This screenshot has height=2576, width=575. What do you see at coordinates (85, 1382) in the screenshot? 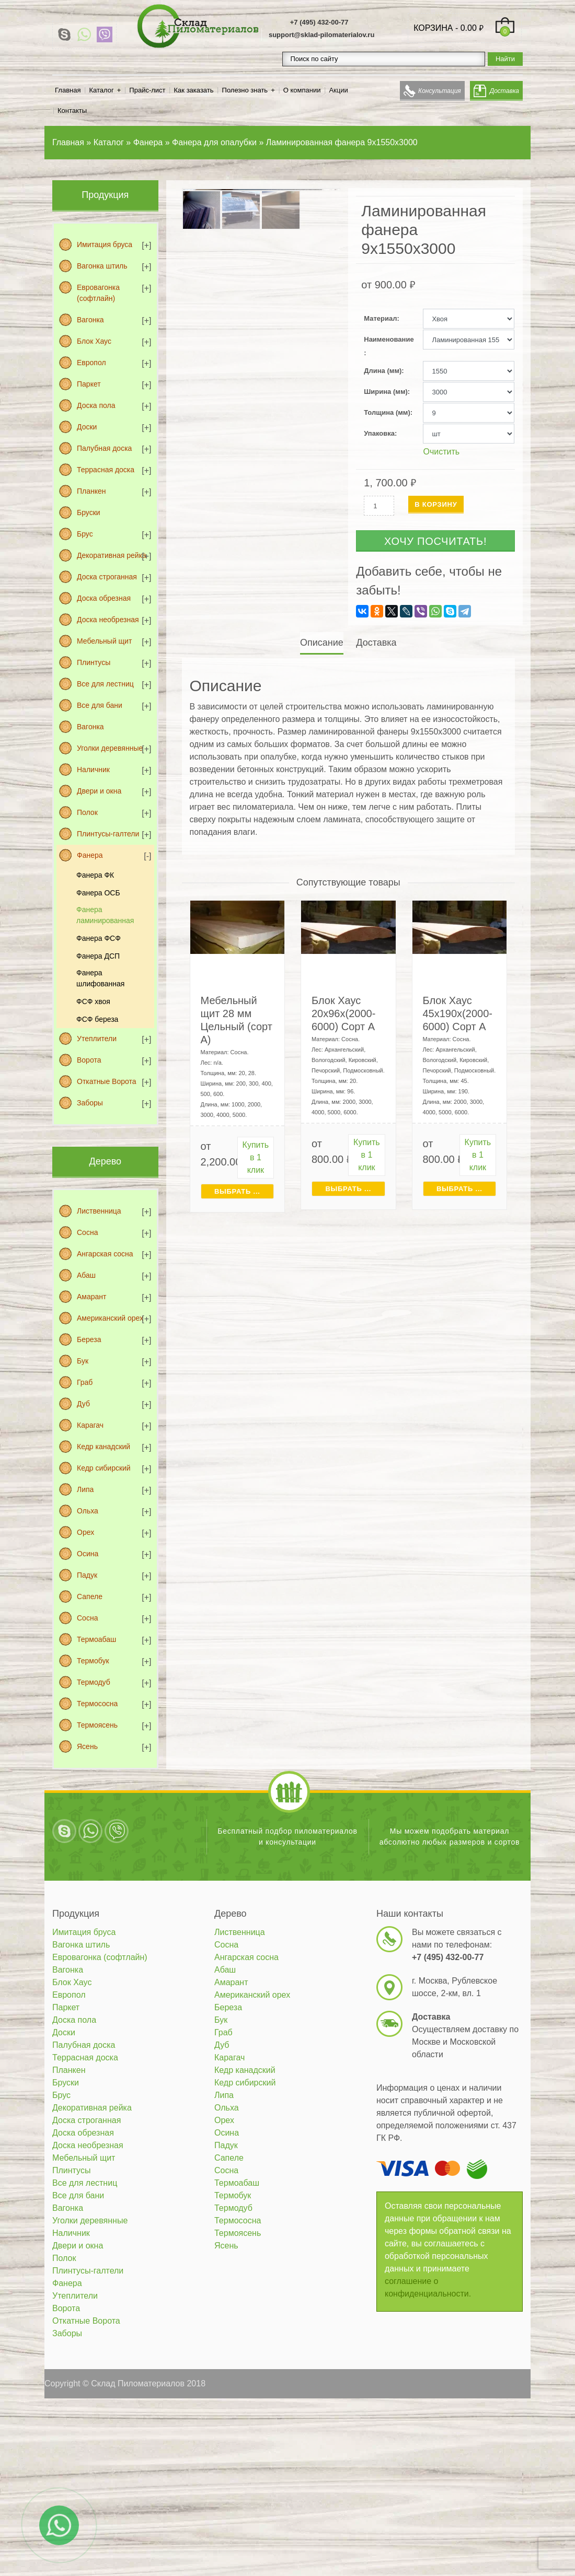
I see `Граб` at bounding box center [85, 1382].